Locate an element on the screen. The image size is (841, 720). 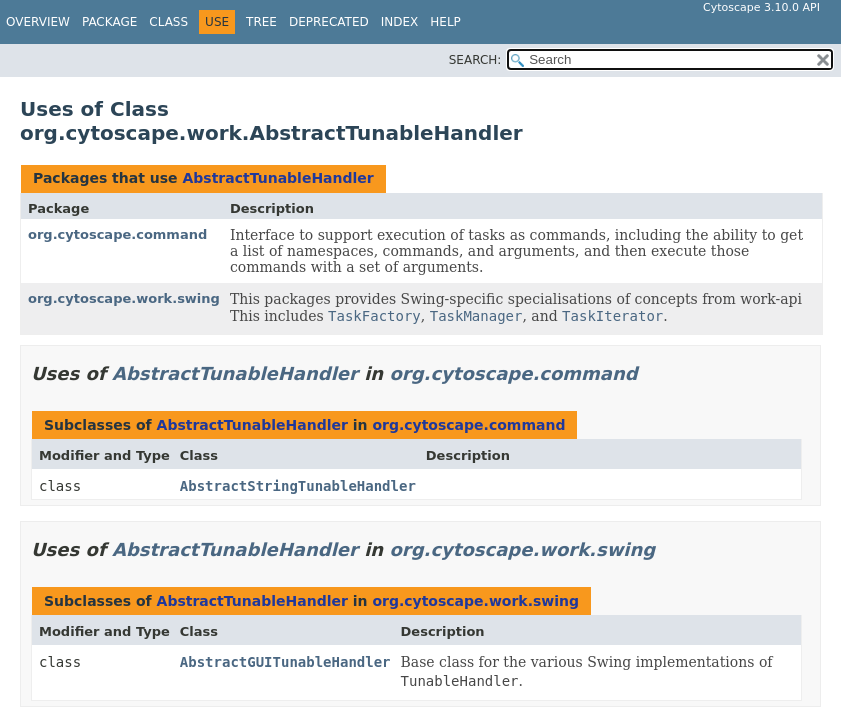
Help is located at coordinates (445, 22).